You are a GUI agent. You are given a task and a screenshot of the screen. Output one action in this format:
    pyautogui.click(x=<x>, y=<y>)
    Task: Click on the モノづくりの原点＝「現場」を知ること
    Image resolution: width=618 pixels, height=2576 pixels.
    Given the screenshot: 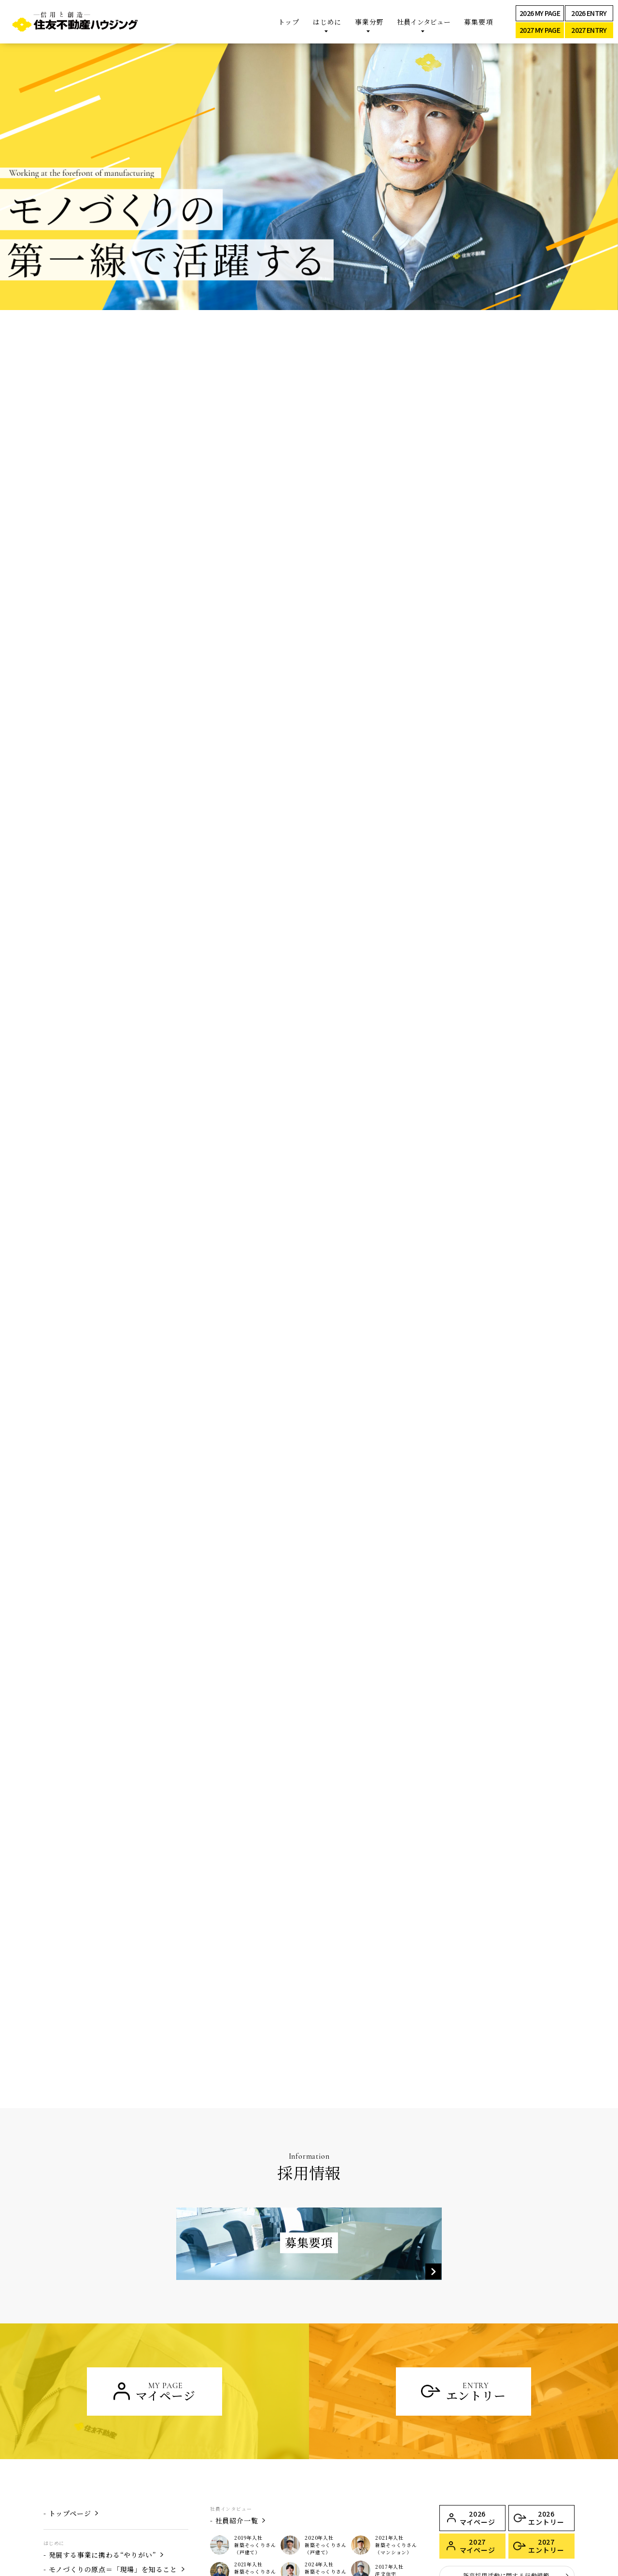 What is the action you would take?
    pyautogui.click(x=113, y=2360)
    